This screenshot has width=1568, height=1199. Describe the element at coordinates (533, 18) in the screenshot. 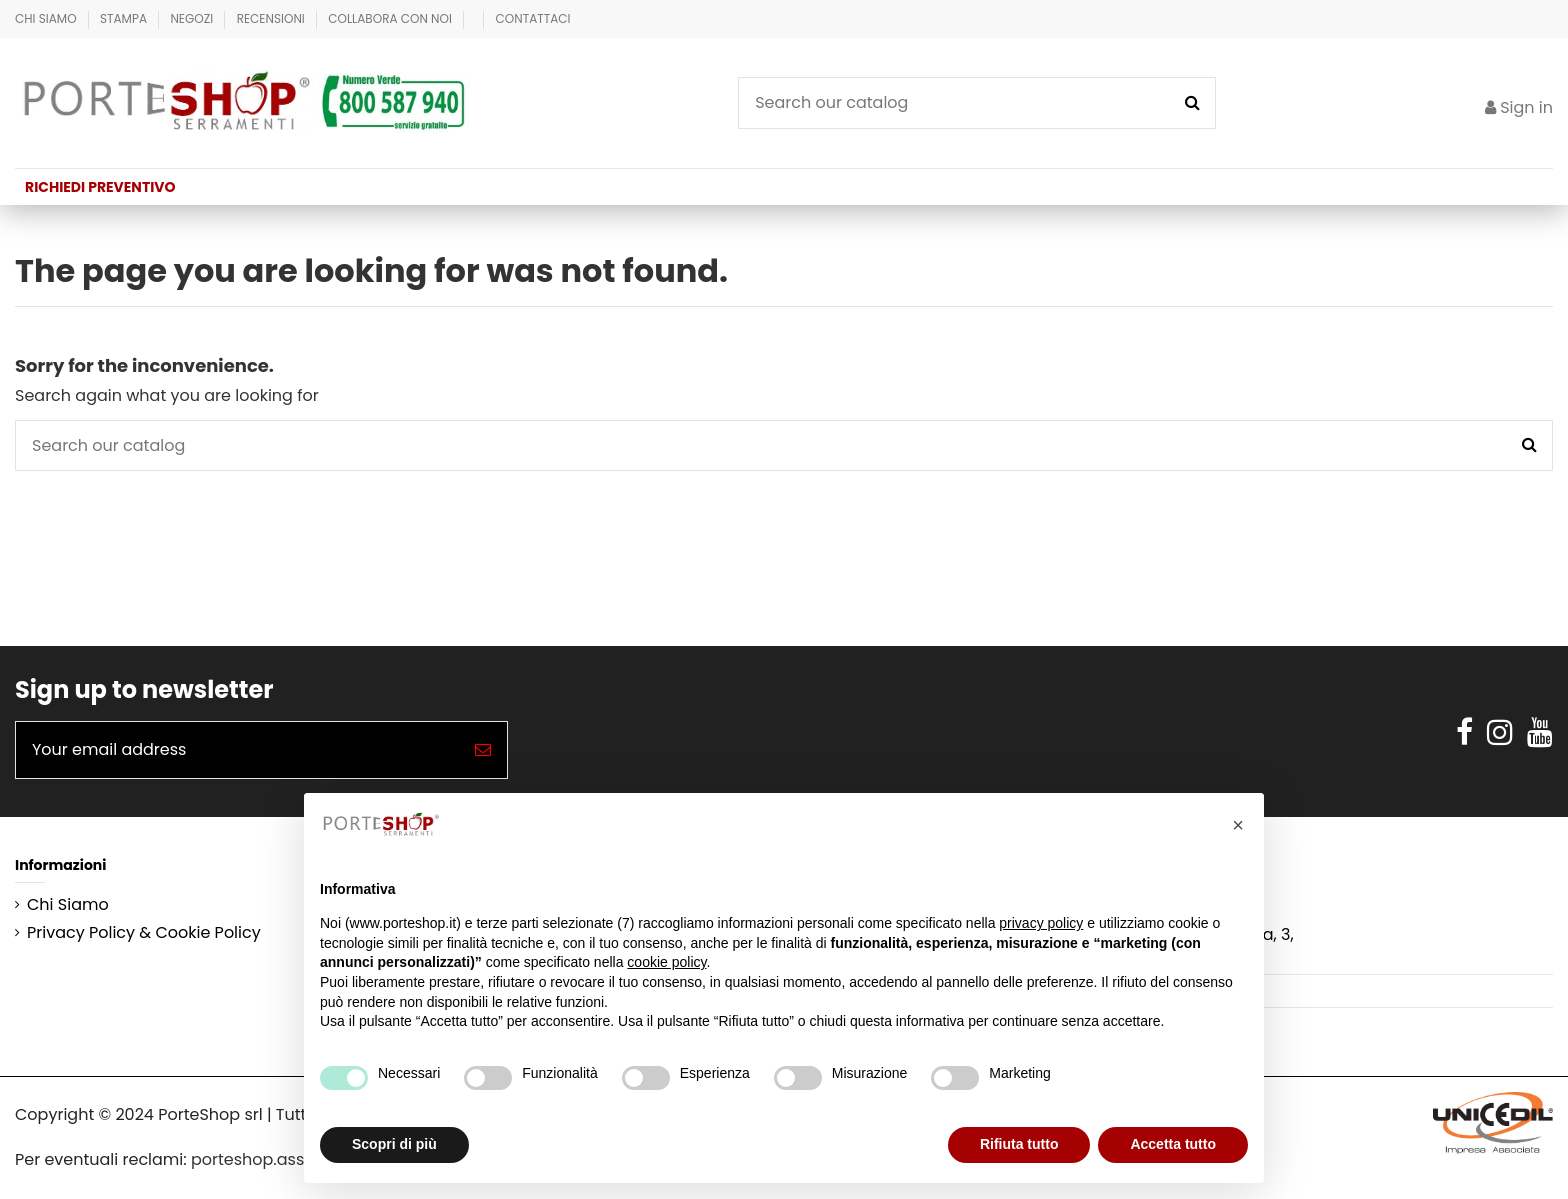

I see `Contattaci` at that location.